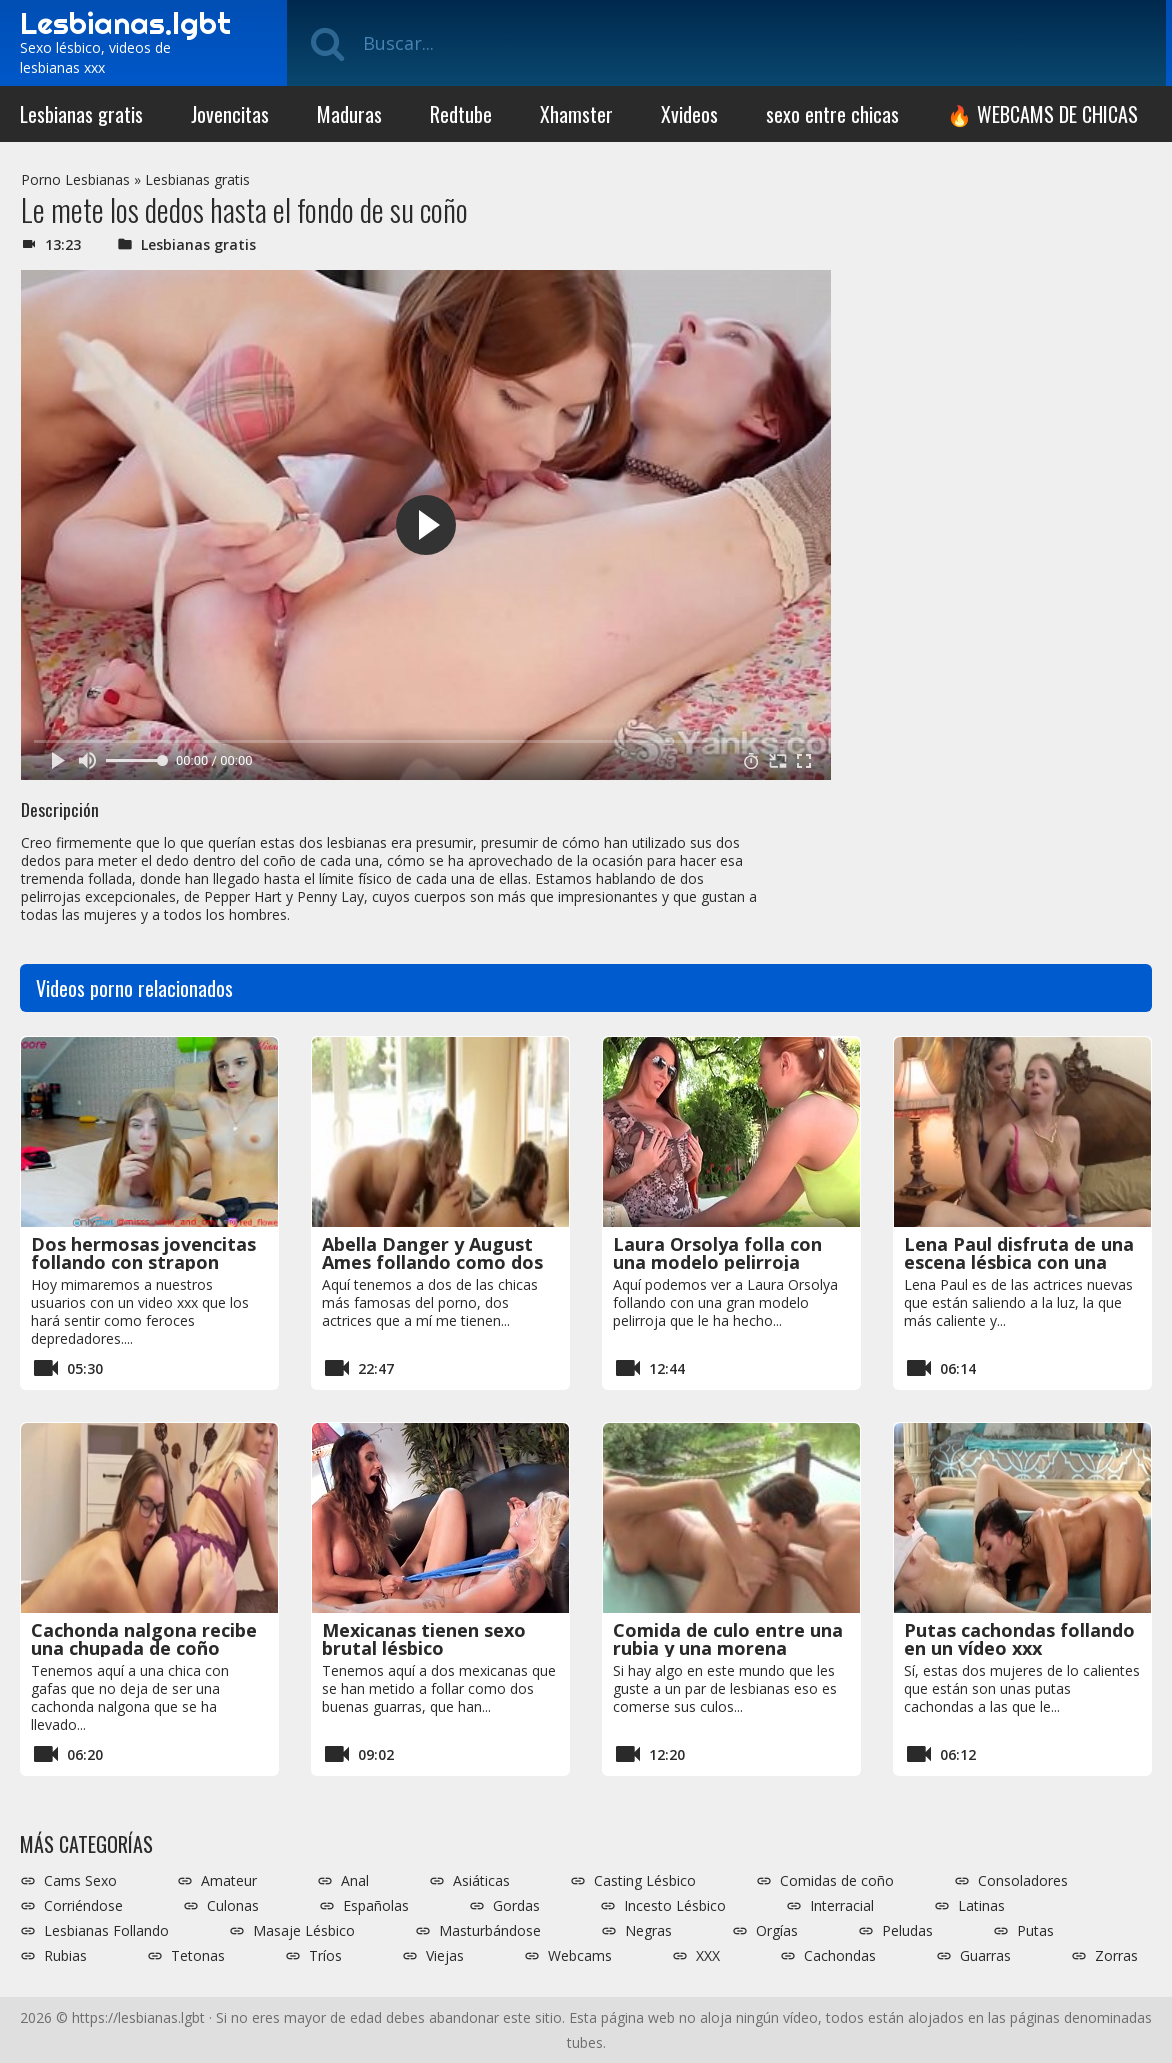 Image resolution: width=1172 pixels, height=2063 pixels. I want to click on Lesbianas Follando, so click(106, 1931).